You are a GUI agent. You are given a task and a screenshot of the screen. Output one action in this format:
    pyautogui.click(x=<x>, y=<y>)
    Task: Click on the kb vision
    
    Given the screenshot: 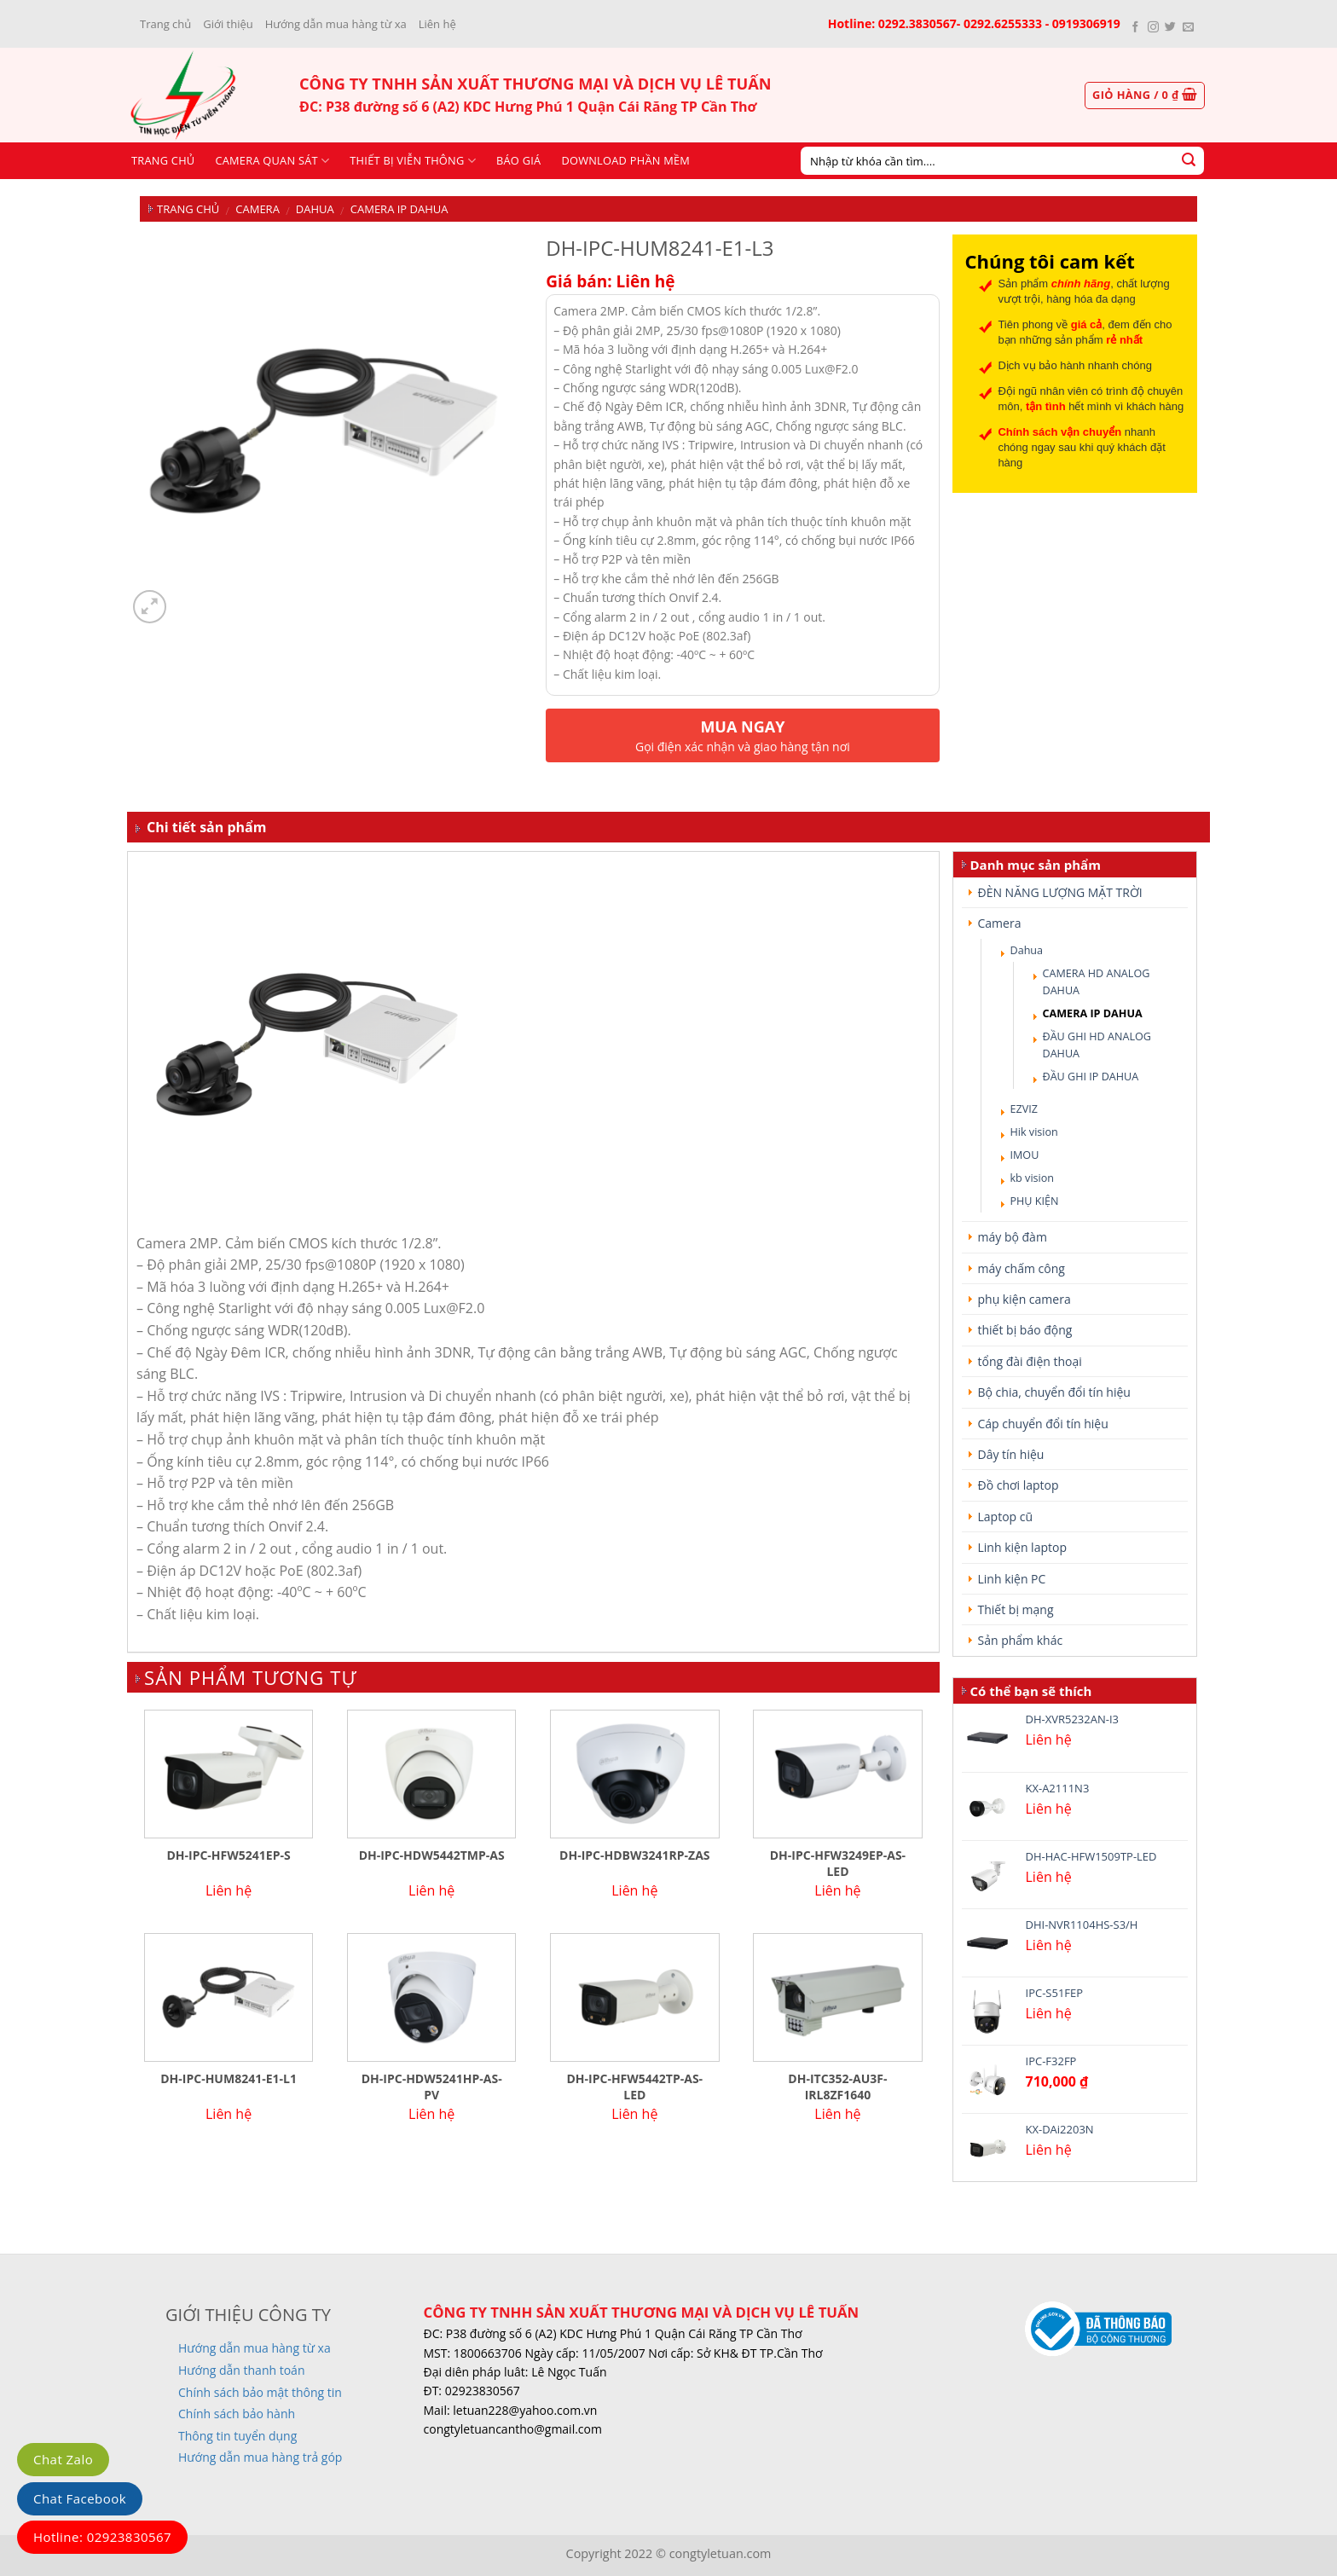 What is the action you would take?
    pyautogui.click(x=1032, y=1178)
    